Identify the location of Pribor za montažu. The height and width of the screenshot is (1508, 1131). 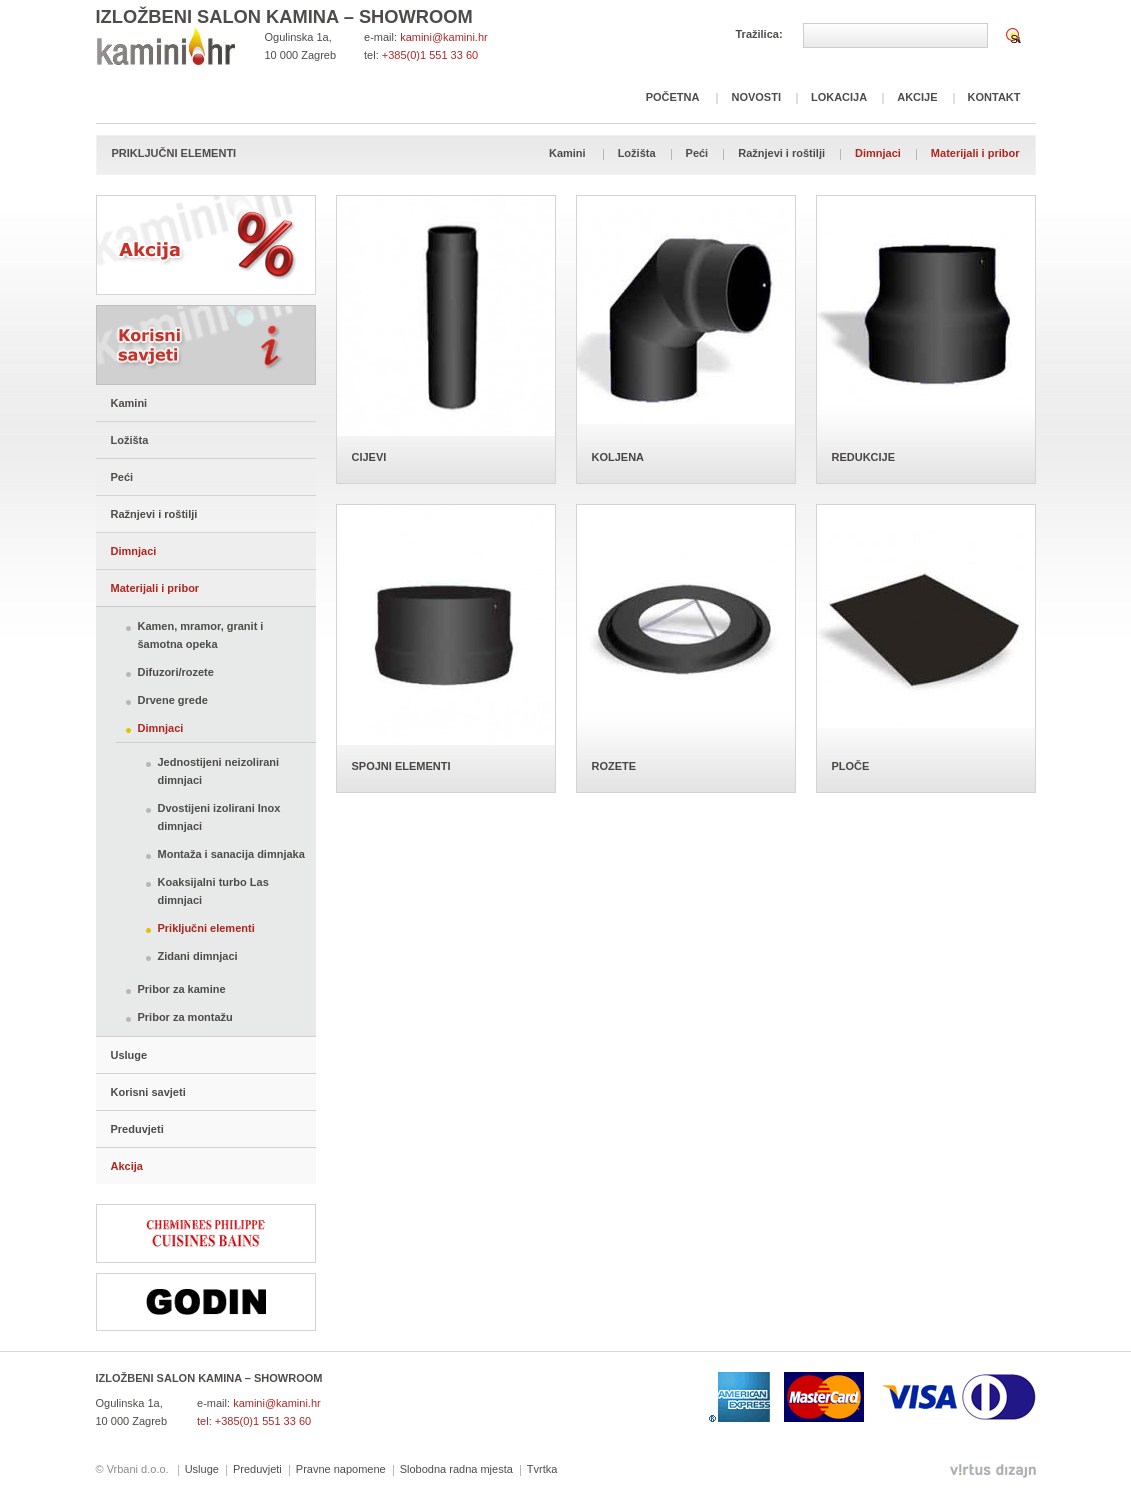
(185, 1017).